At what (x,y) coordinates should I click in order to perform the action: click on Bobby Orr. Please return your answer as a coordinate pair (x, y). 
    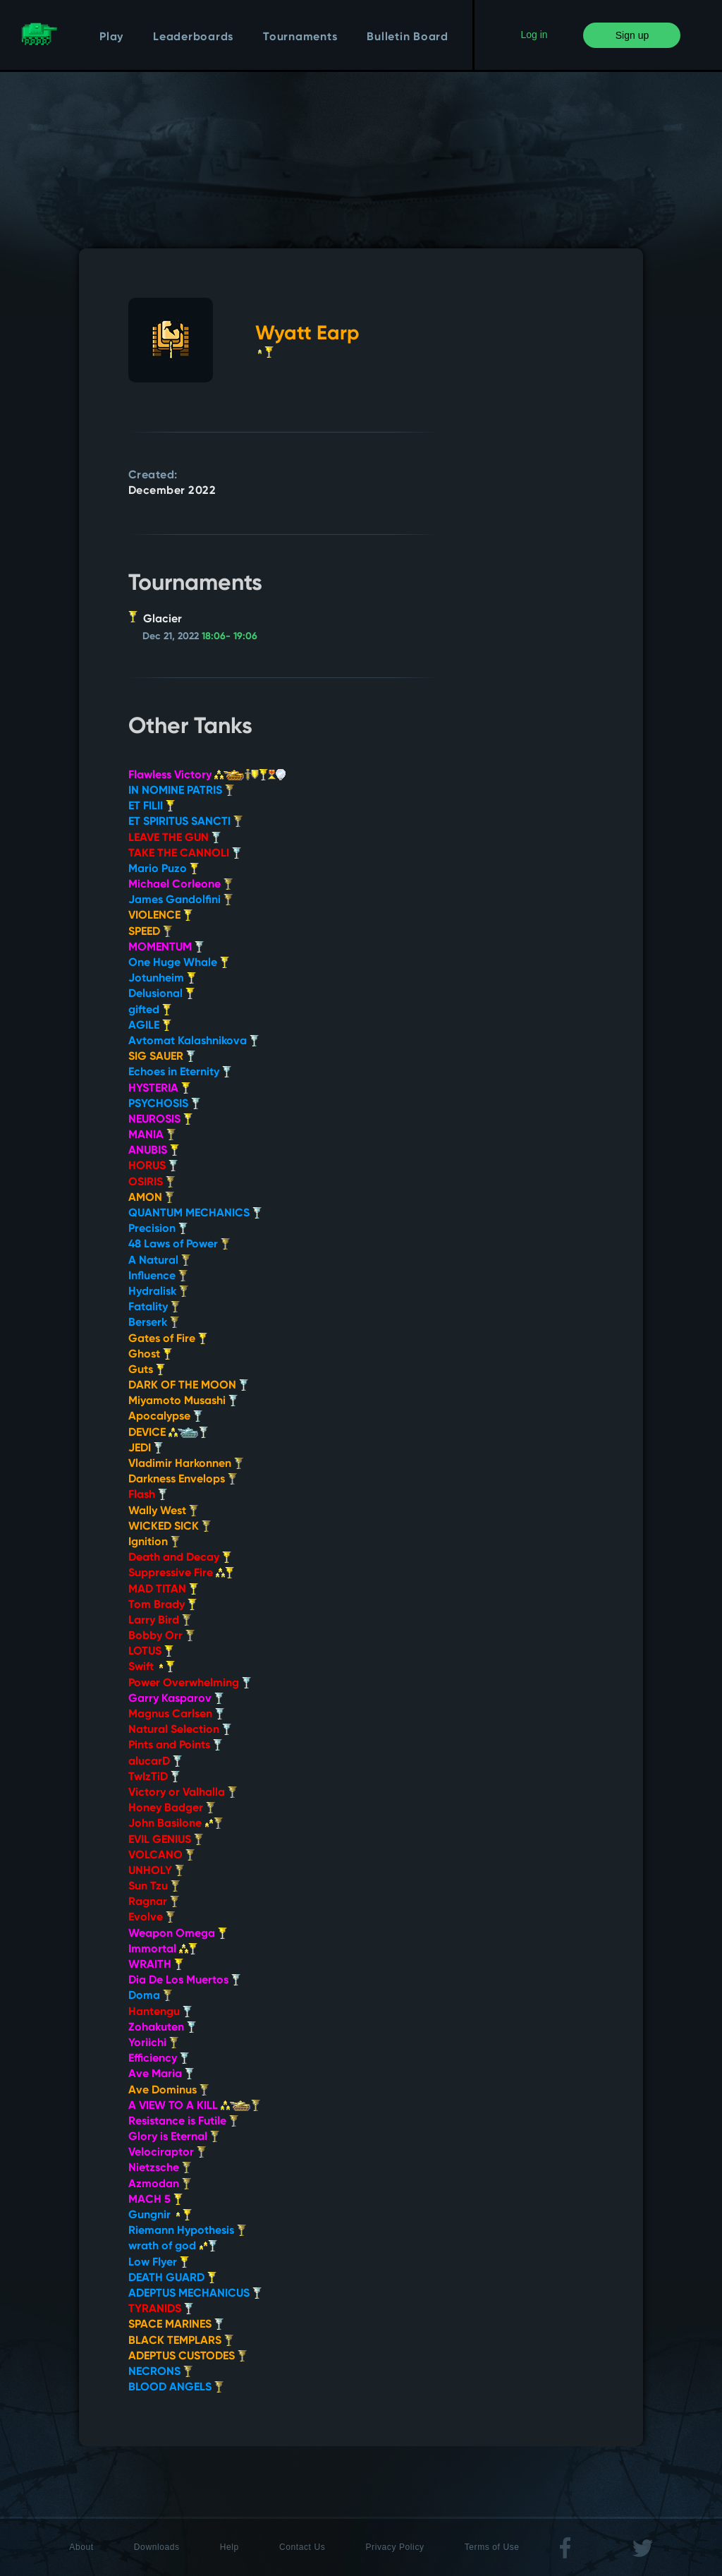
    Looking at the image, I should click on (161, 1636).